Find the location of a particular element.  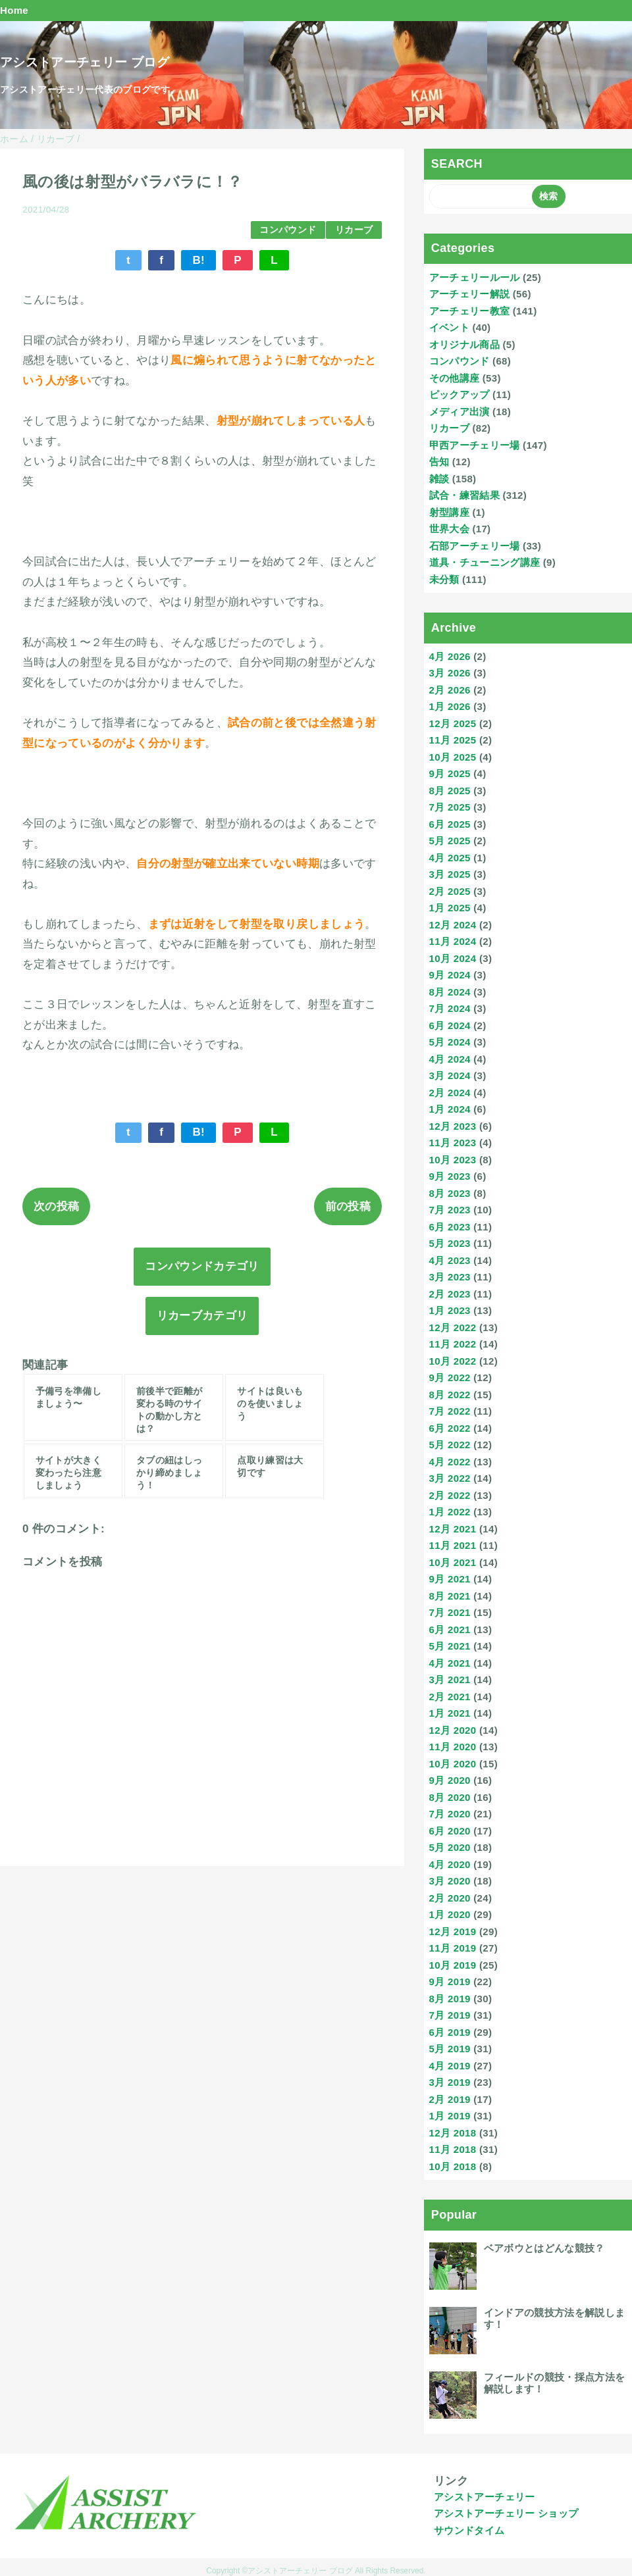

3月 2026 is located at coordinates (450, 672).